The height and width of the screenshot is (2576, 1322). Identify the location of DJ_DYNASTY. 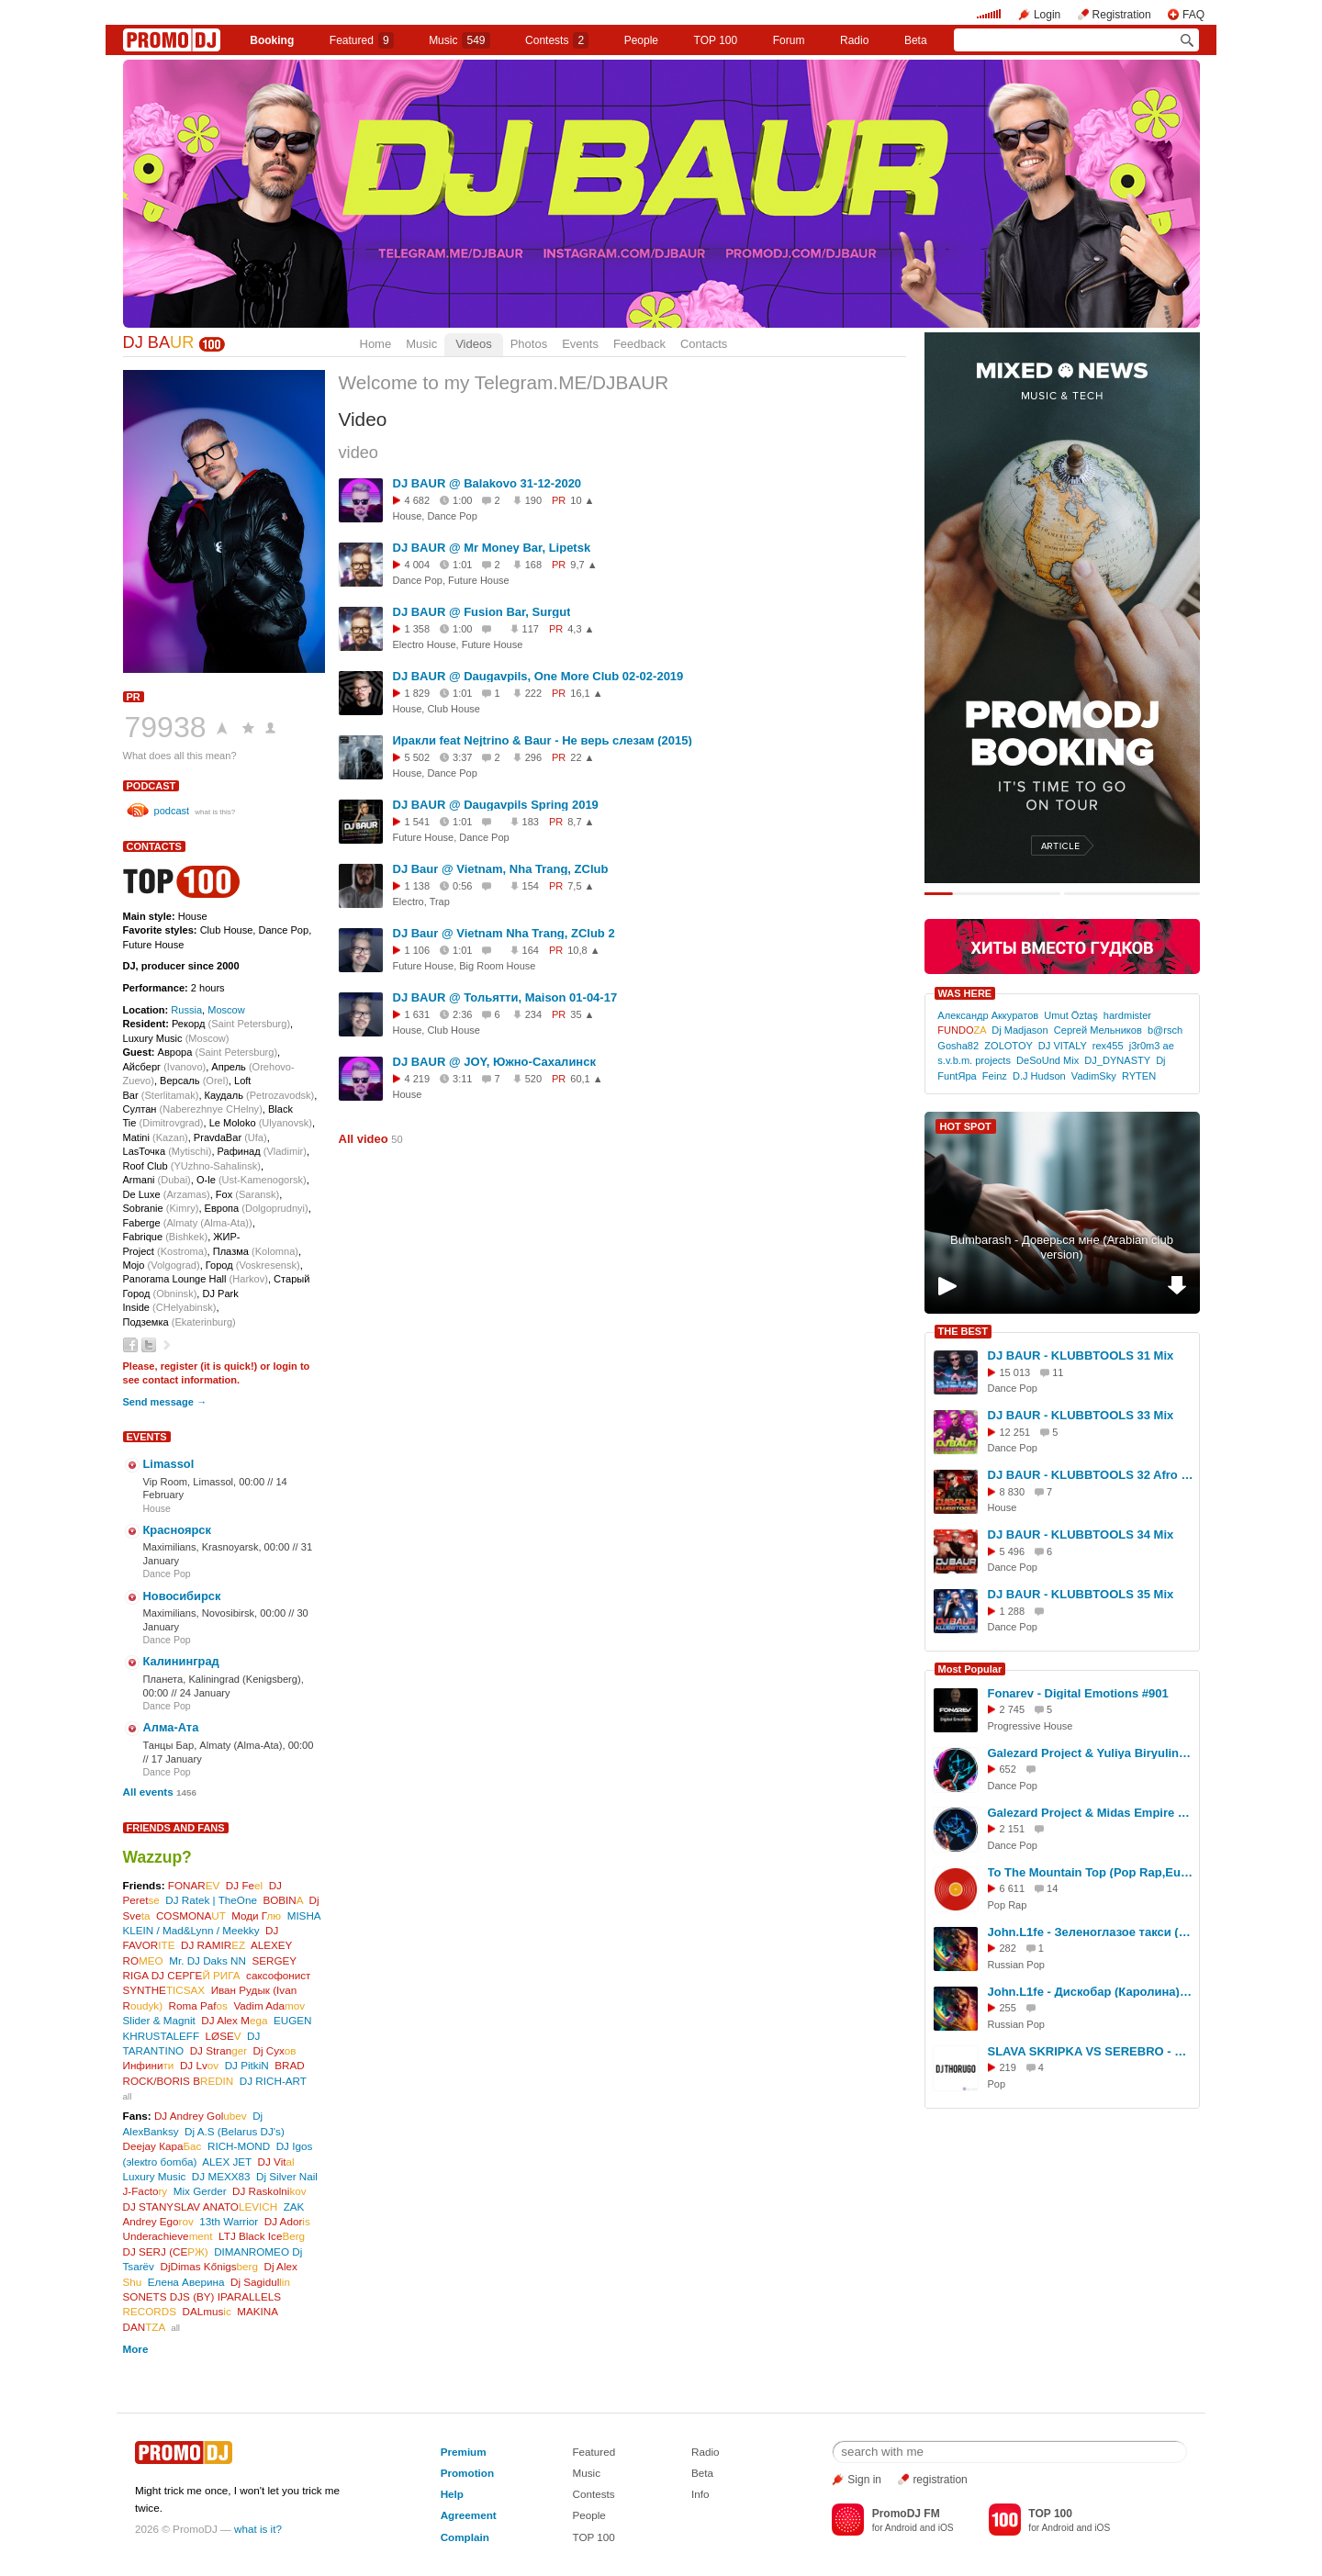
(1117, 1060).